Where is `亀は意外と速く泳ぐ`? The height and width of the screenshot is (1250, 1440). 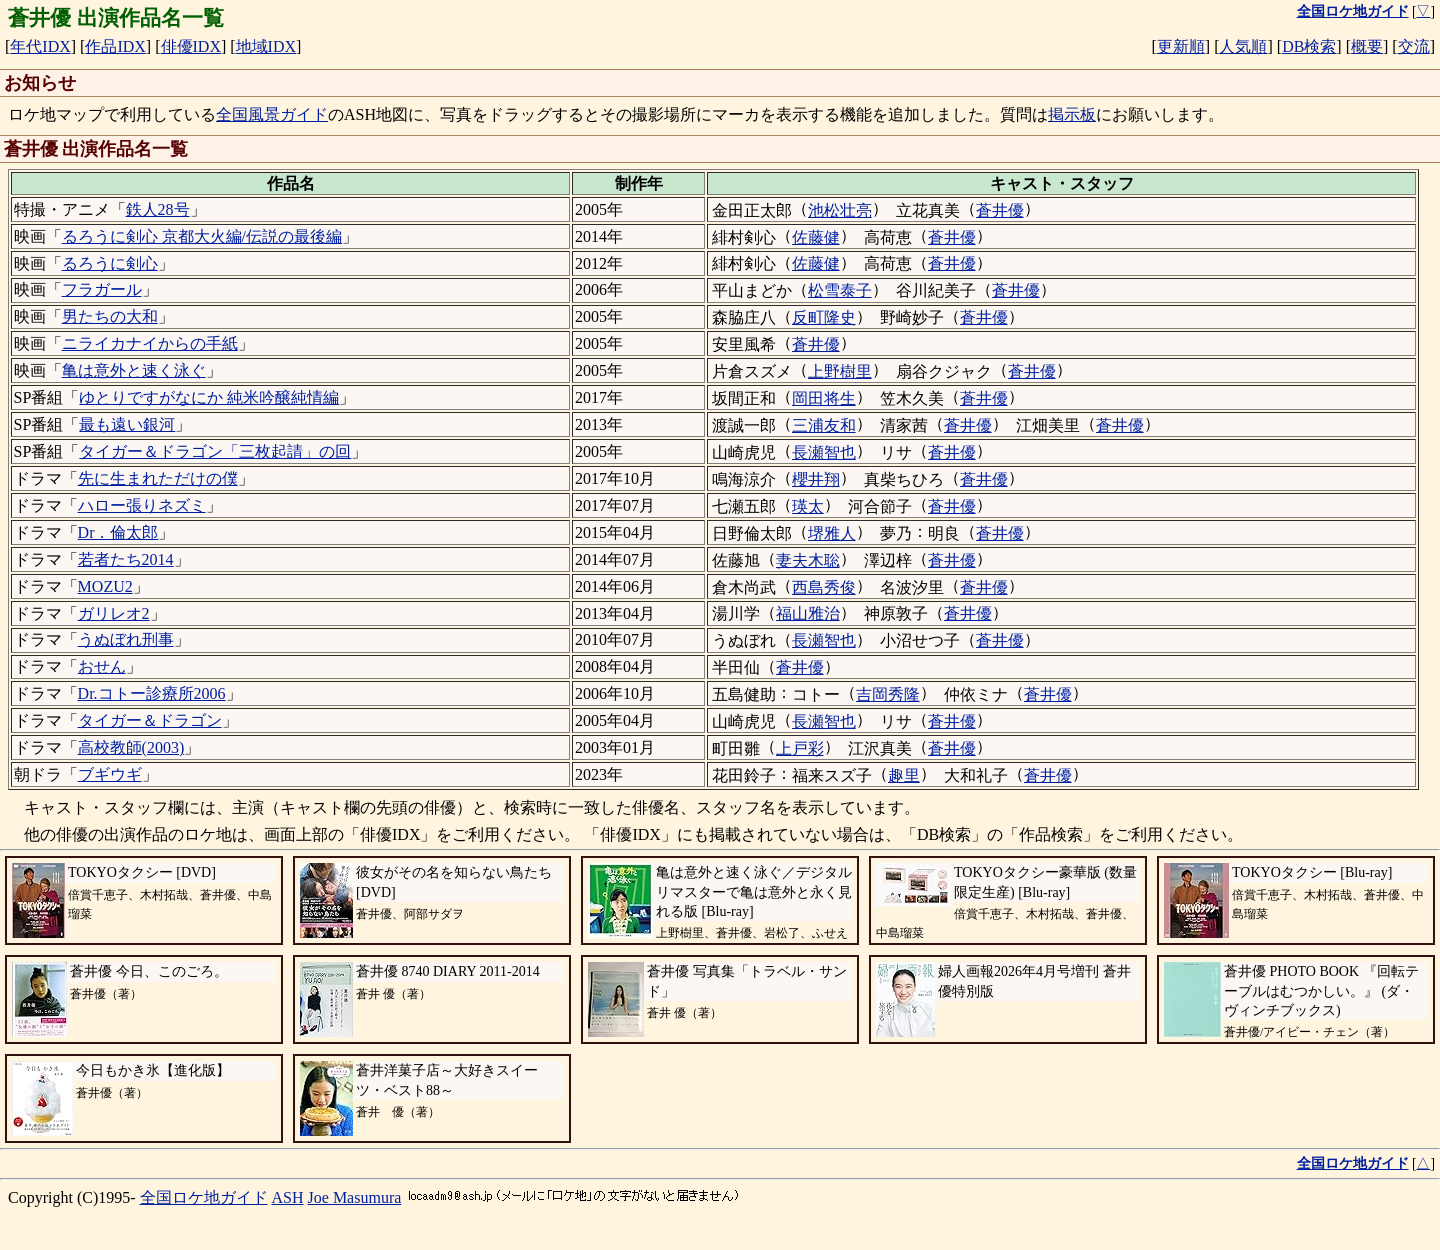
亀は意外と速く泳ぐ is located at coordinates (134, 370).